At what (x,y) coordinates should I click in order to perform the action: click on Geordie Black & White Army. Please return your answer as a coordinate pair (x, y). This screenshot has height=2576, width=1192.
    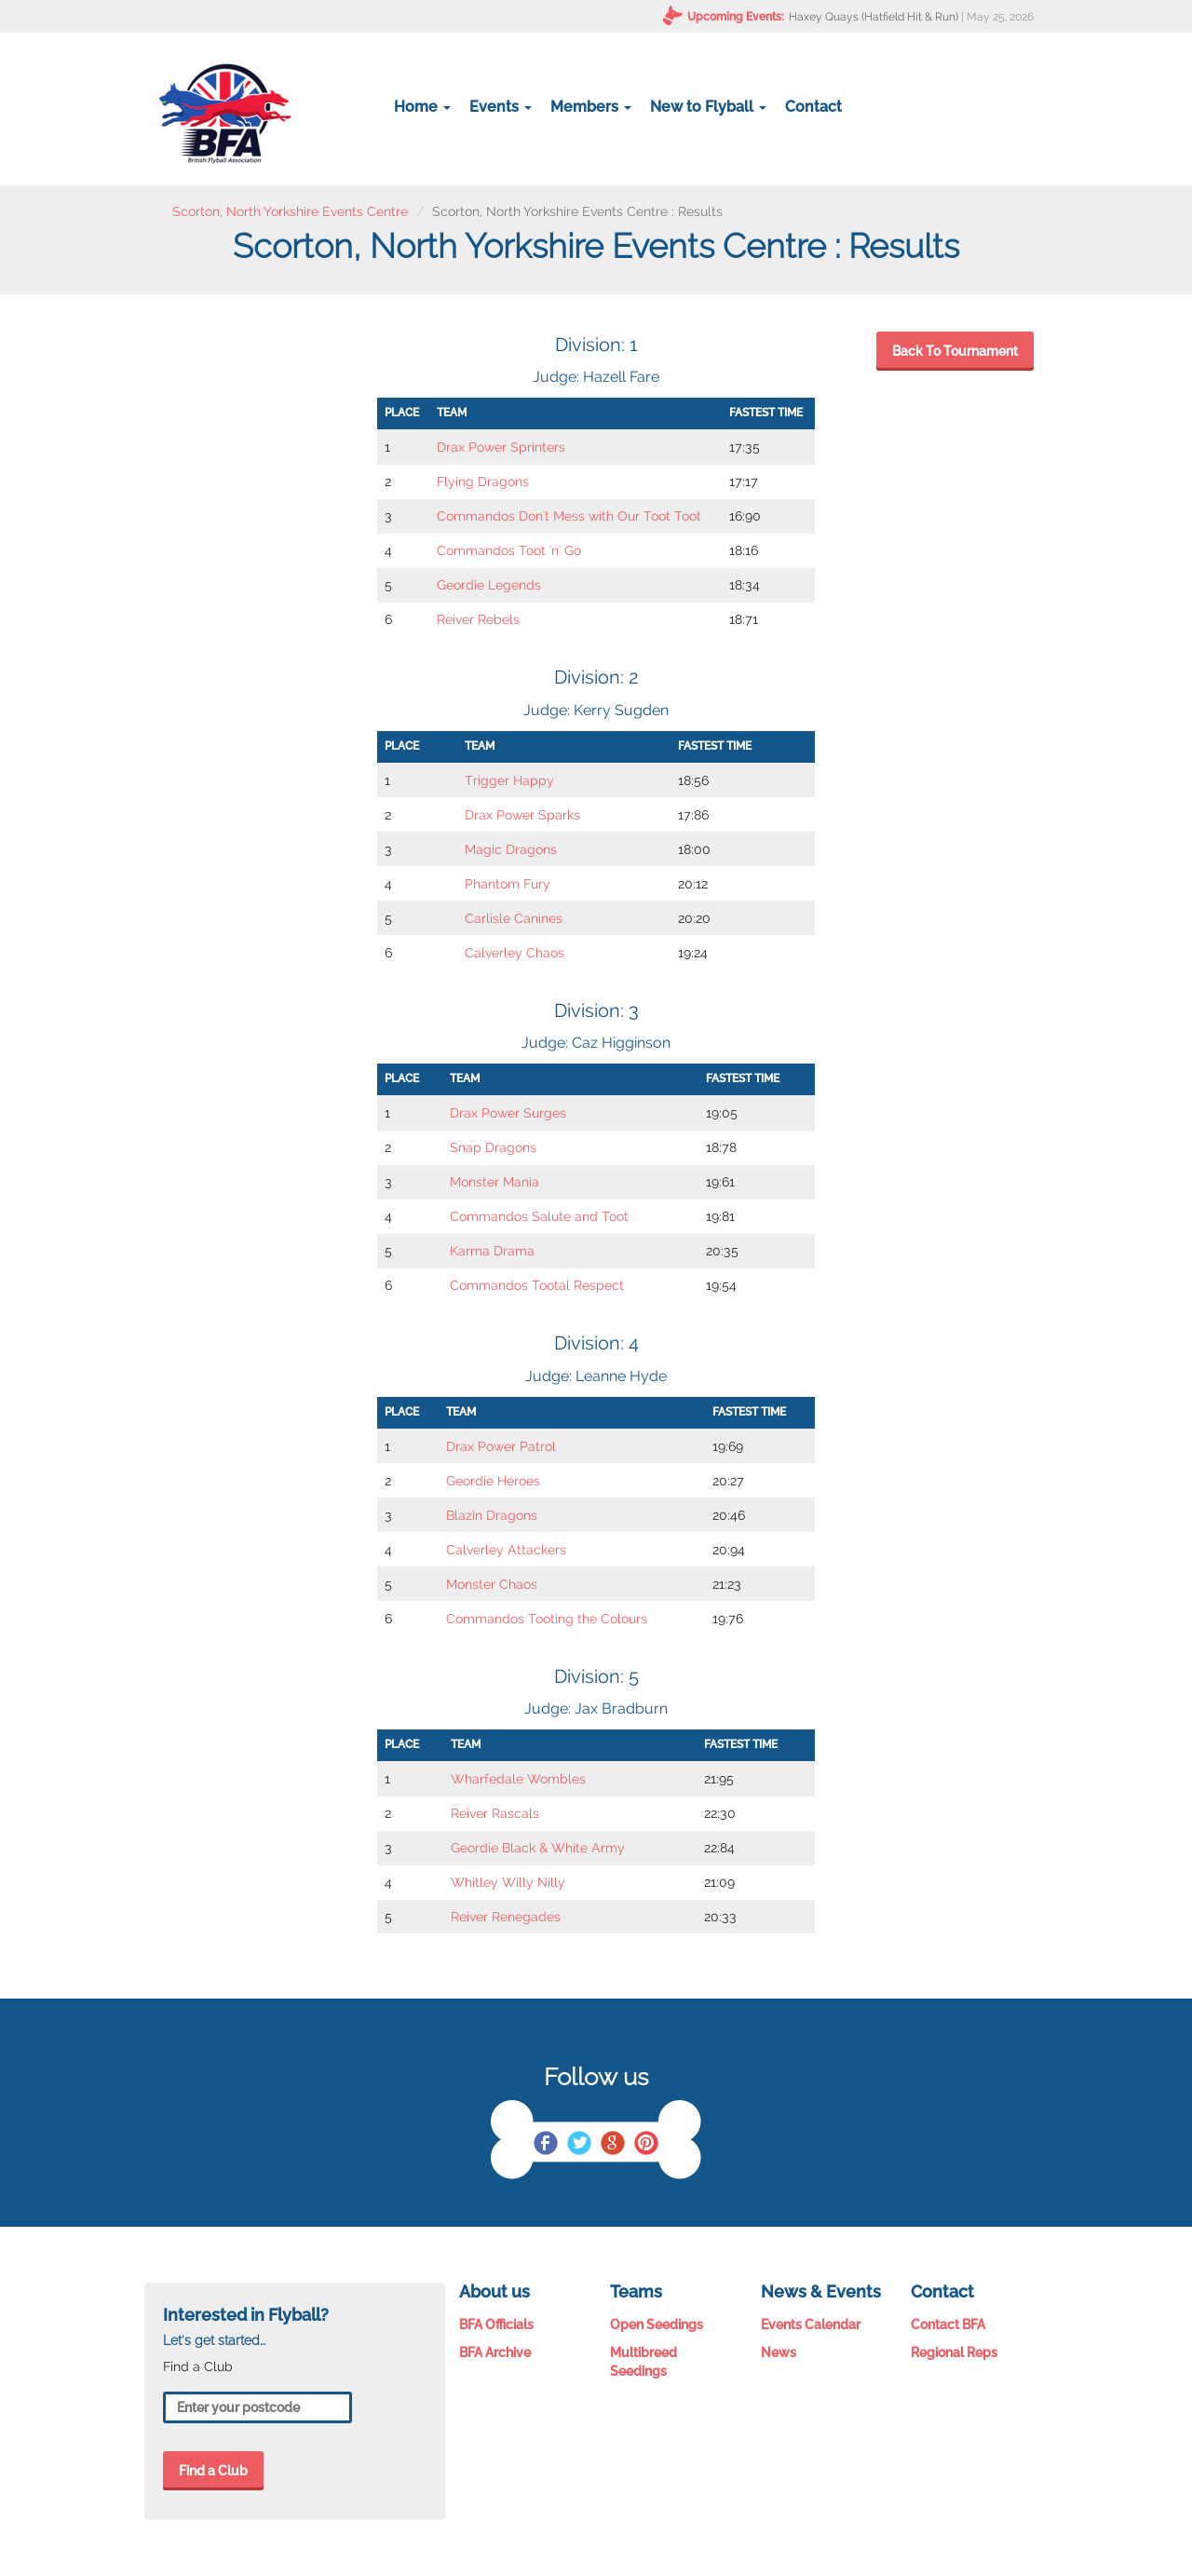
    Looking at the image, I should click on (538, 1847).